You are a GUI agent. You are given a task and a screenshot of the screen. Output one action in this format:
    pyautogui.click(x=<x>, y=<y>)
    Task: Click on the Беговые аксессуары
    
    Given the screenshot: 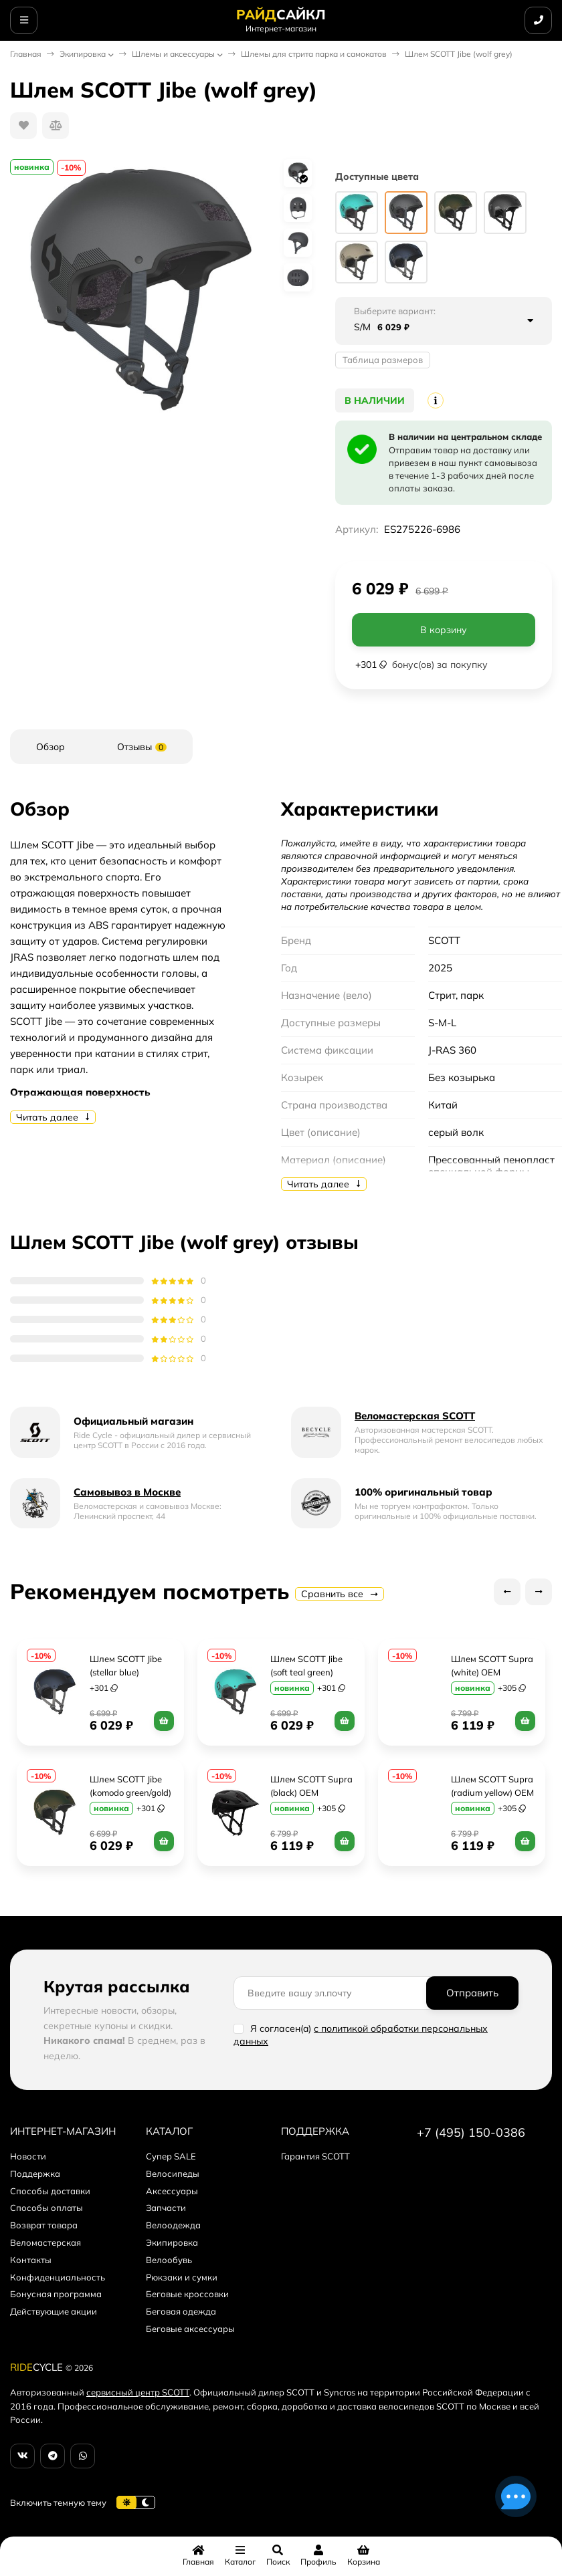 What is the action you would take?
    pyautogui.click(x=190, y=2328)
    